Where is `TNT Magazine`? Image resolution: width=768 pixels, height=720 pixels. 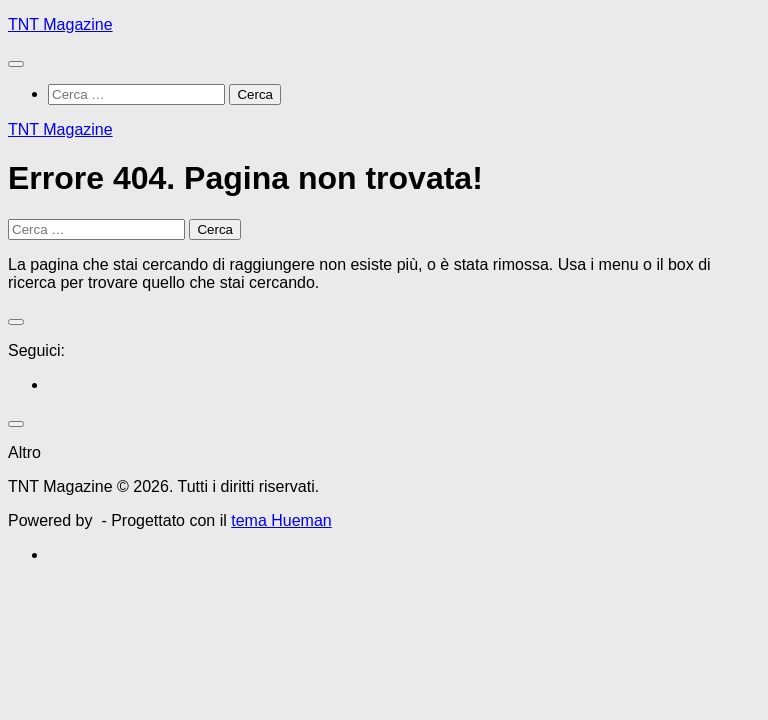
TNT Magazine is located at coordinates (60, 24).